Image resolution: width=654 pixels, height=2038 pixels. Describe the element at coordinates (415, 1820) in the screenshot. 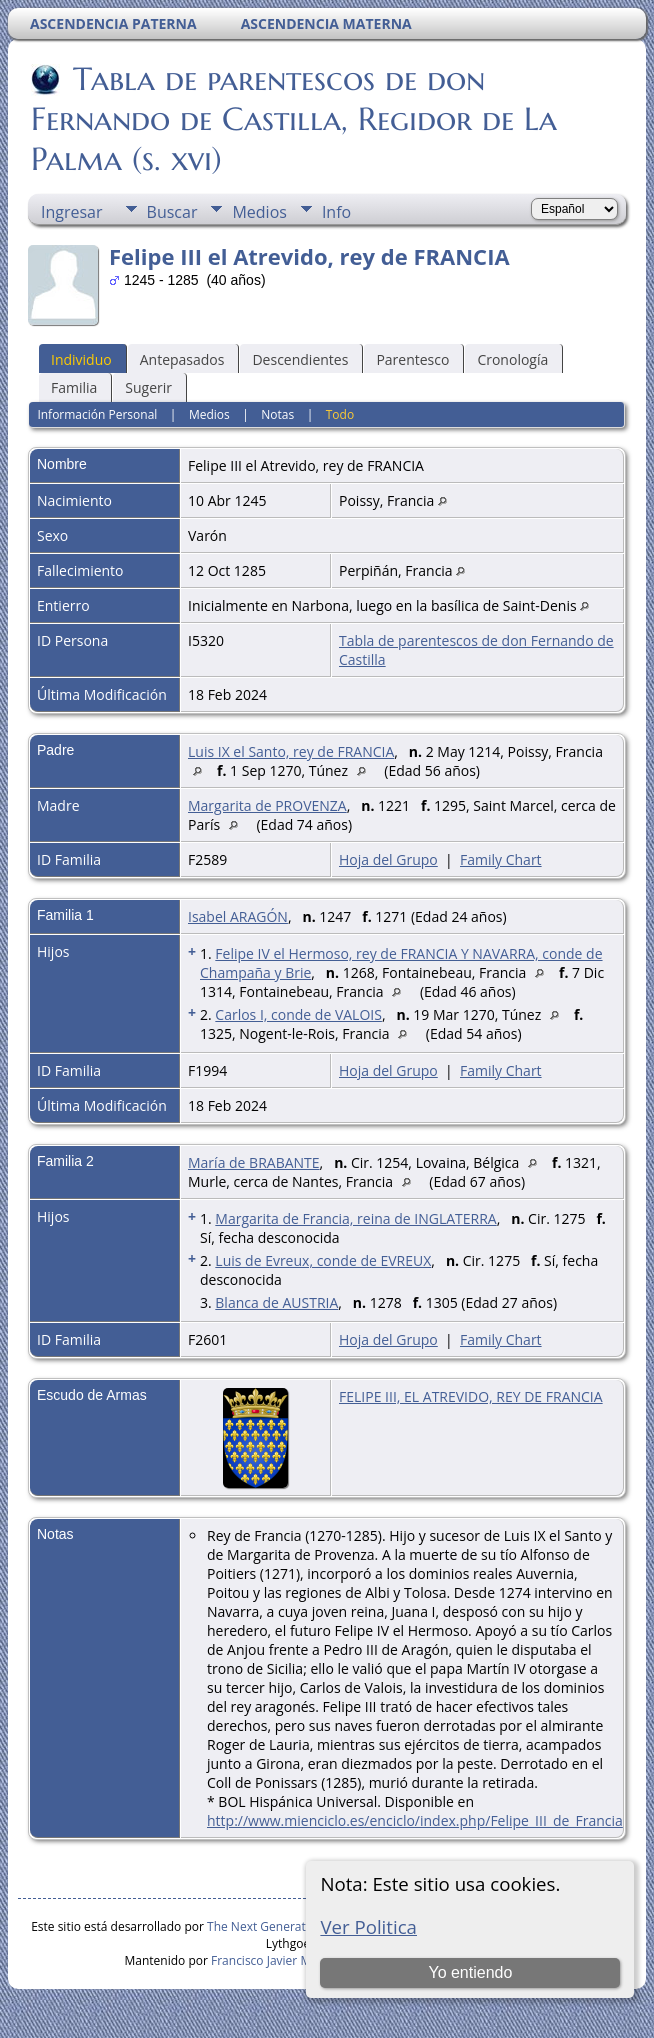

I see `http://www.mienciclo.es/enciclo/index.php/Felipe_III_de_Francia` at that location.